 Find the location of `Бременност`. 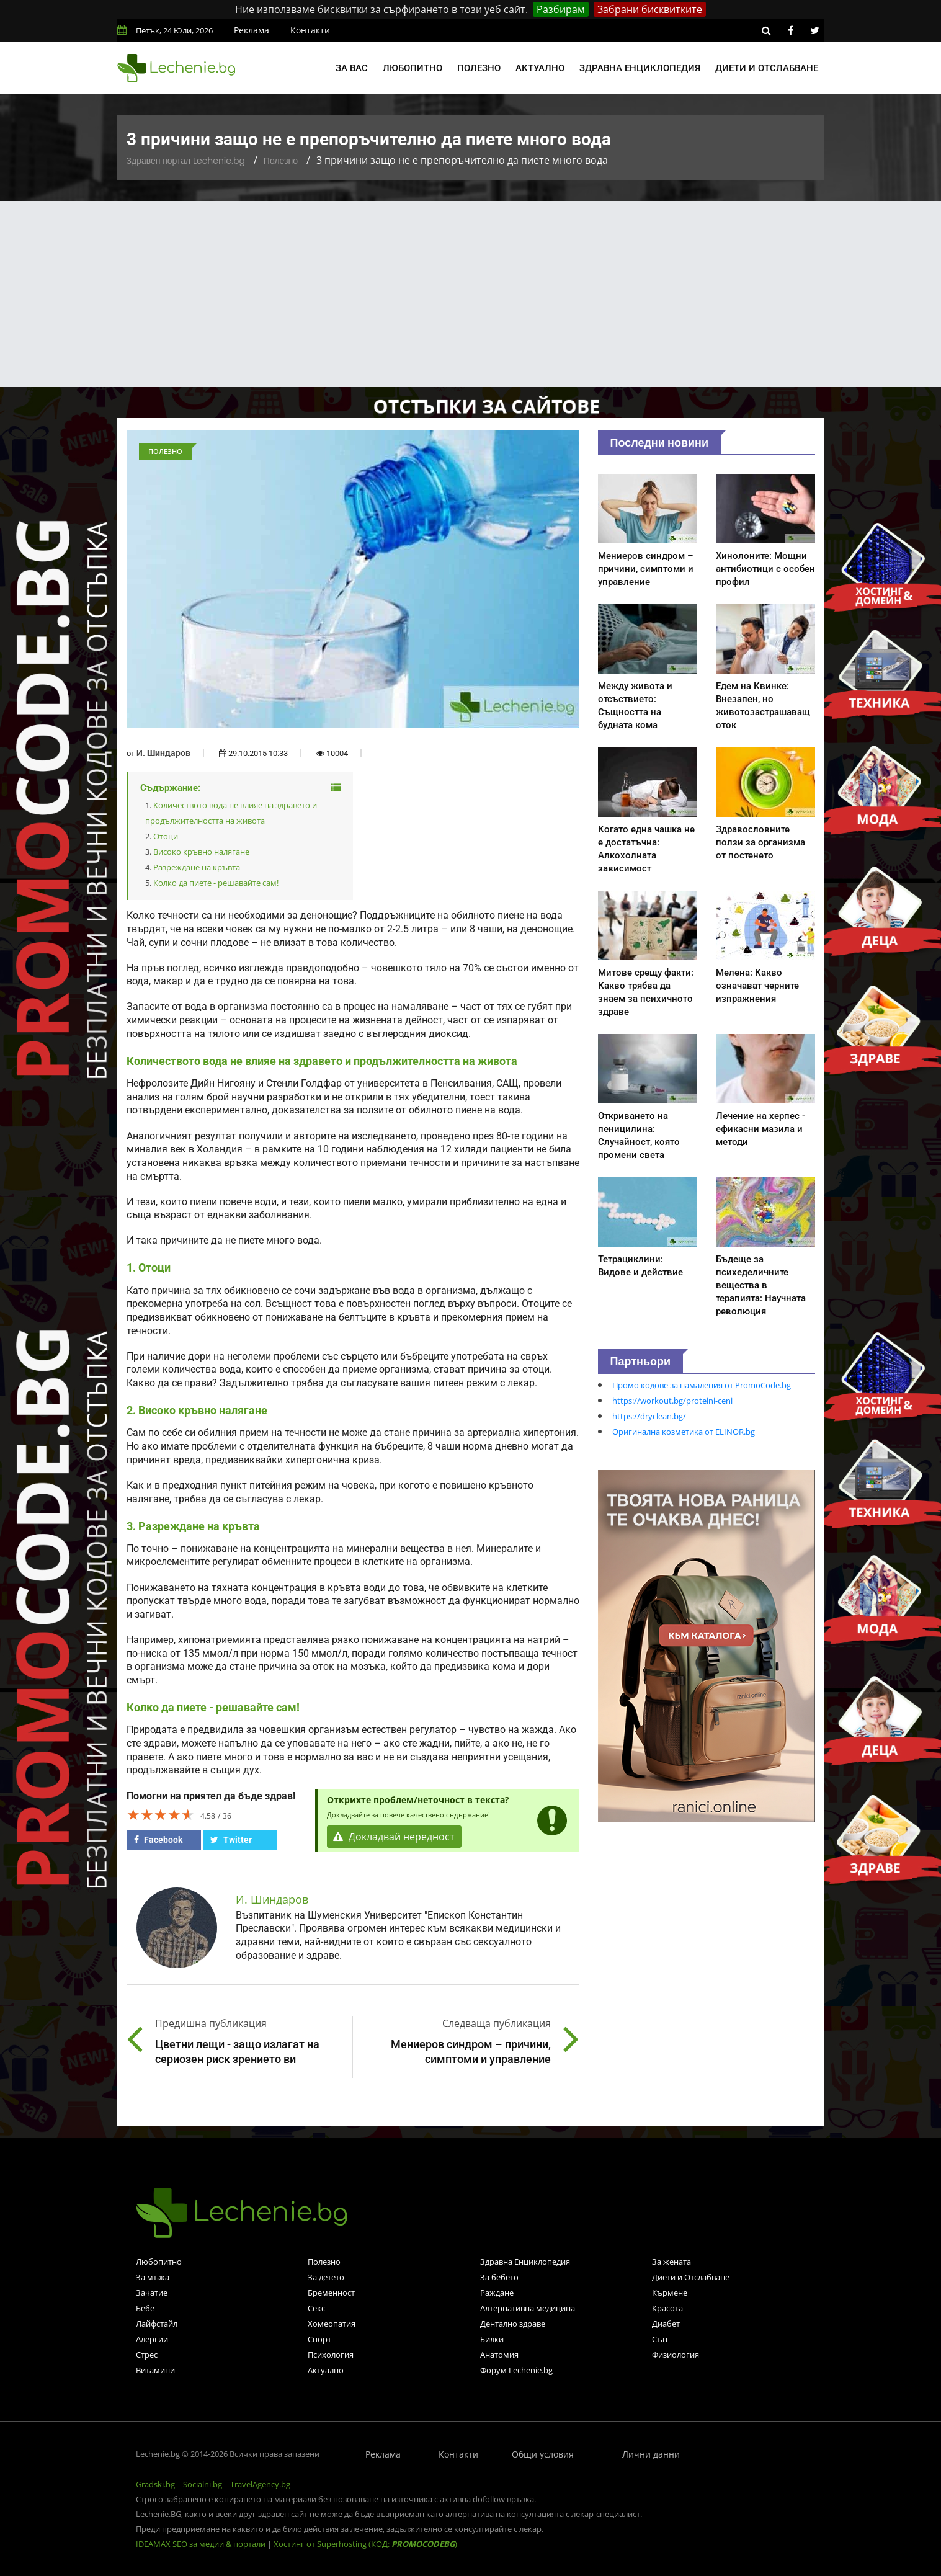

Бременност is located at coordinates (331, 2292).